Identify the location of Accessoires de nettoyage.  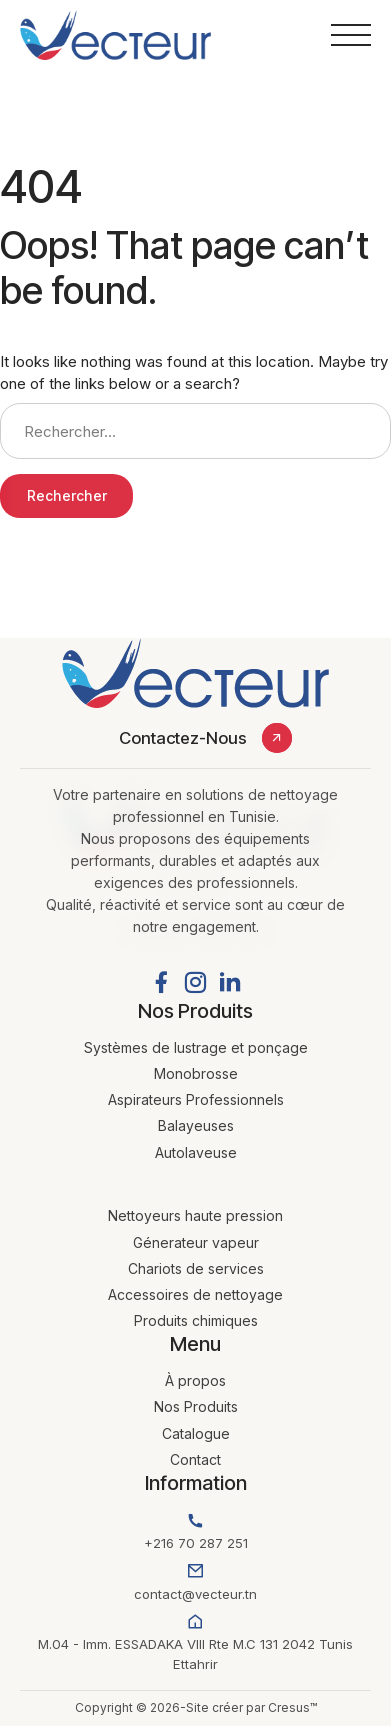
(195, 1294).